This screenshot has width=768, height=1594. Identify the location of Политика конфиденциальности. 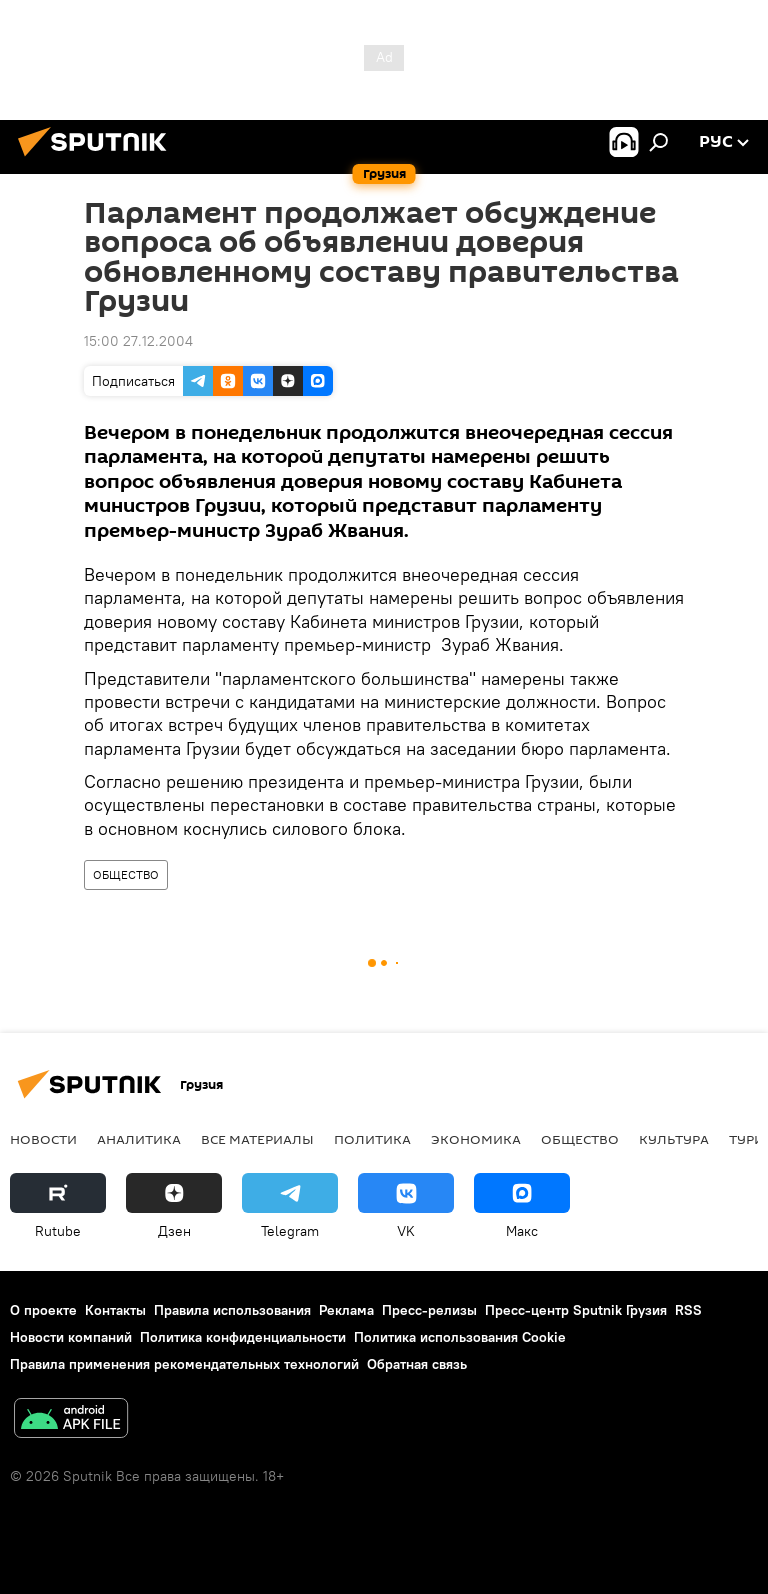
(243, 1337).